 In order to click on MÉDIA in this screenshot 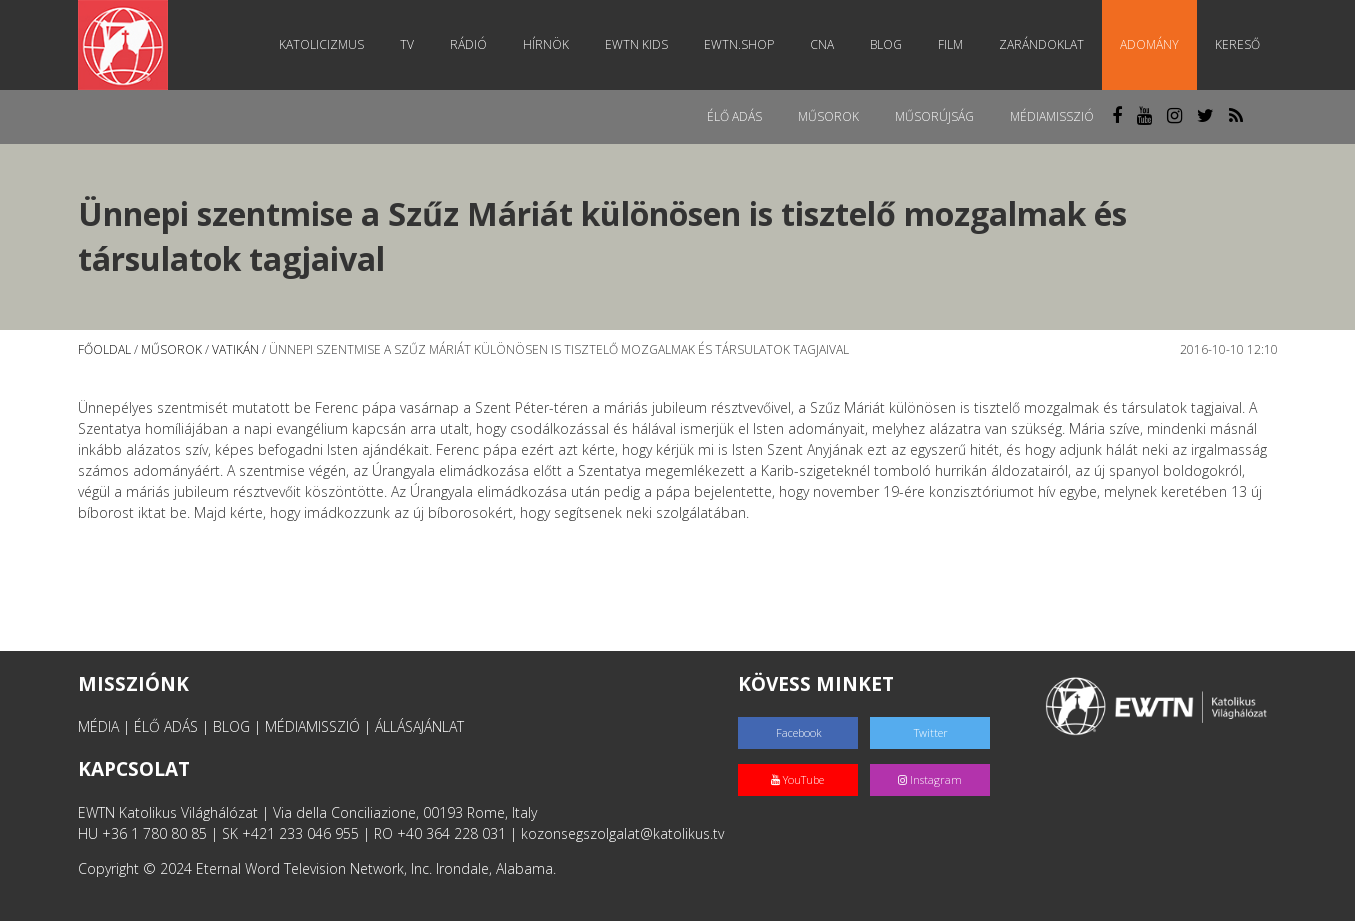, I will do `click(98, 726)`.